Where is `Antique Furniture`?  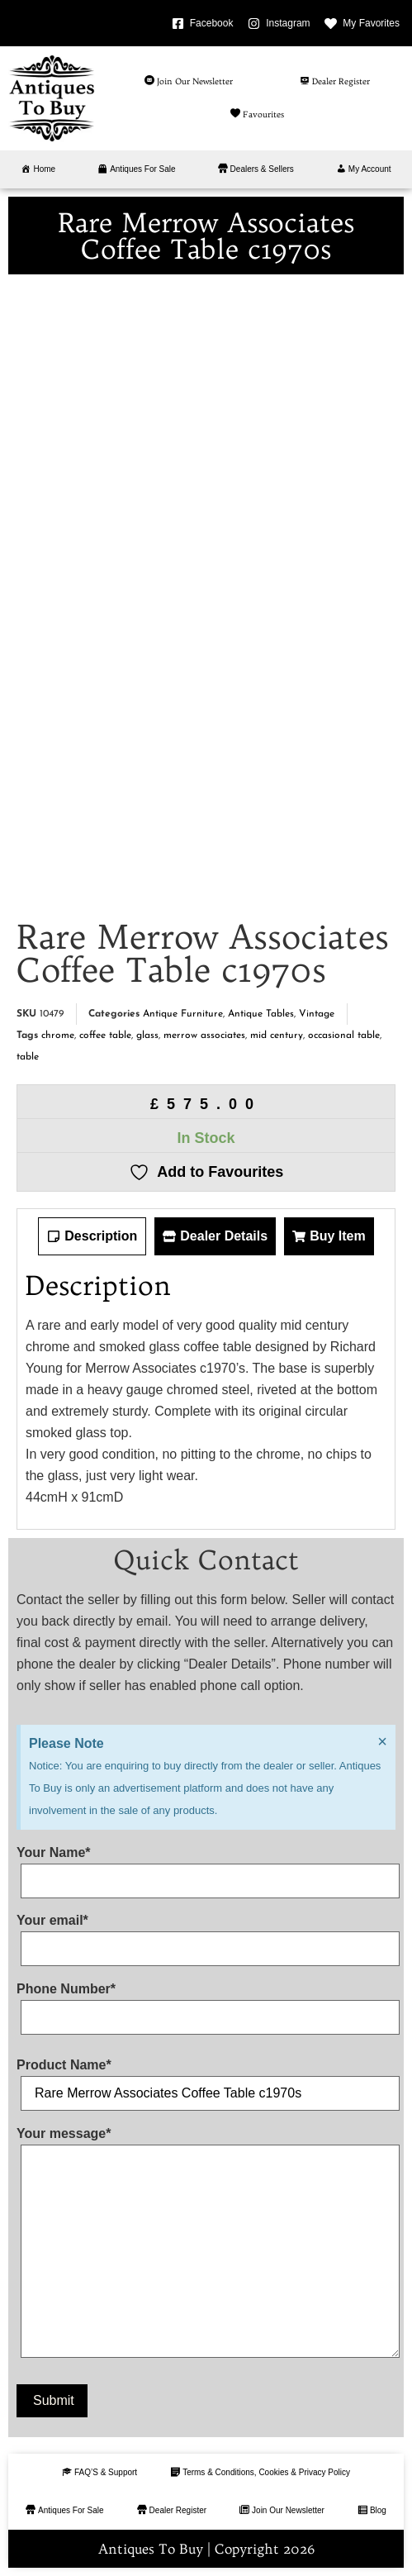 Antique Furniture is located at coordinates (183, 1014).